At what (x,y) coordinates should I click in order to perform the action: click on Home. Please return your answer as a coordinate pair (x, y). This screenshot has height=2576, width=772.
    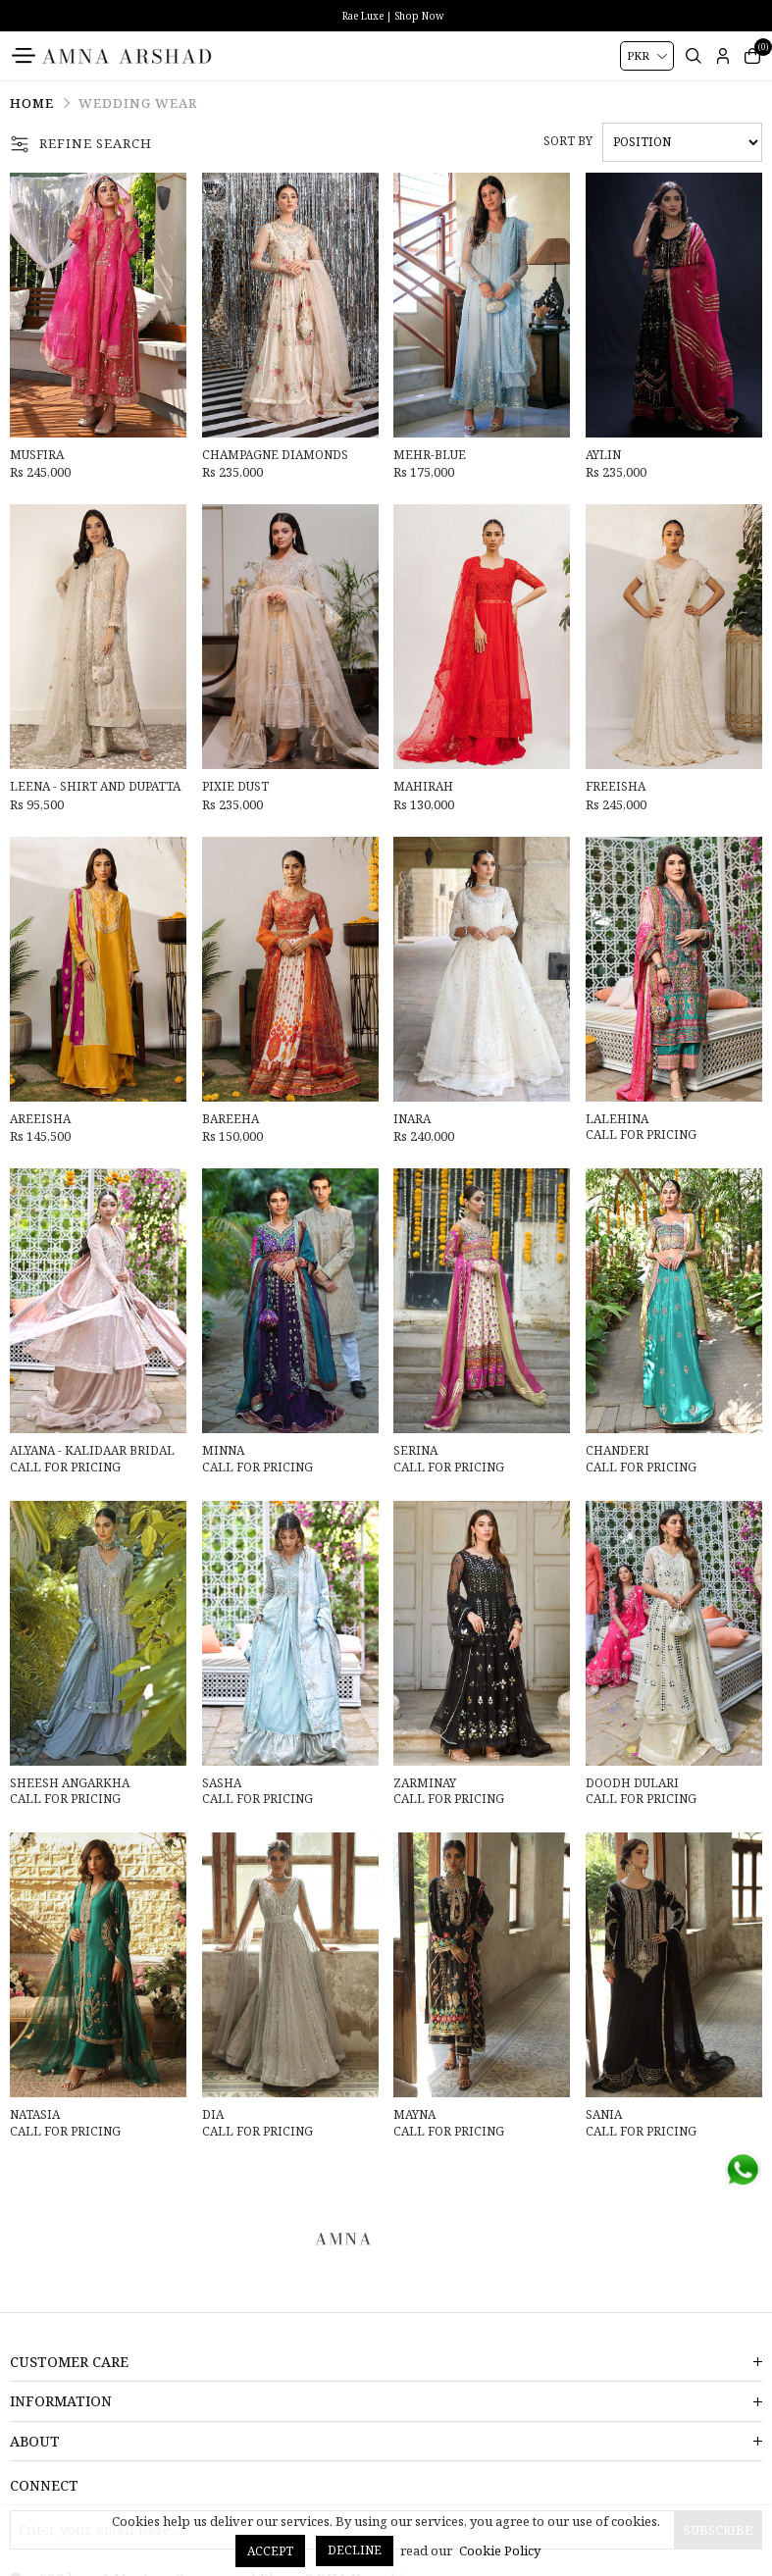
    Looking at the image, I should click on (32, 103).